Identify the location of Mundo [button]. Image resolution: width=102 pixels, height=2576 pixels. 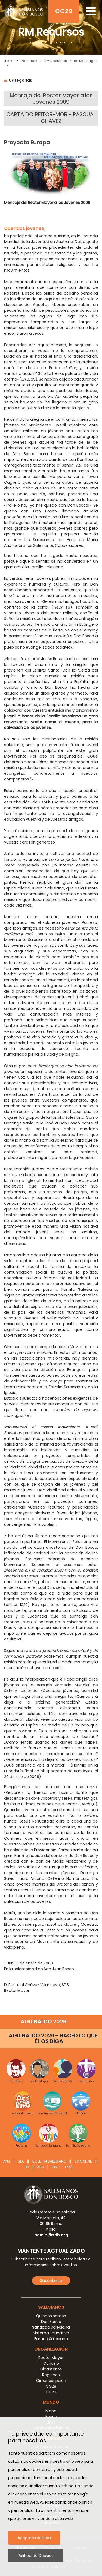
(51, 2402).